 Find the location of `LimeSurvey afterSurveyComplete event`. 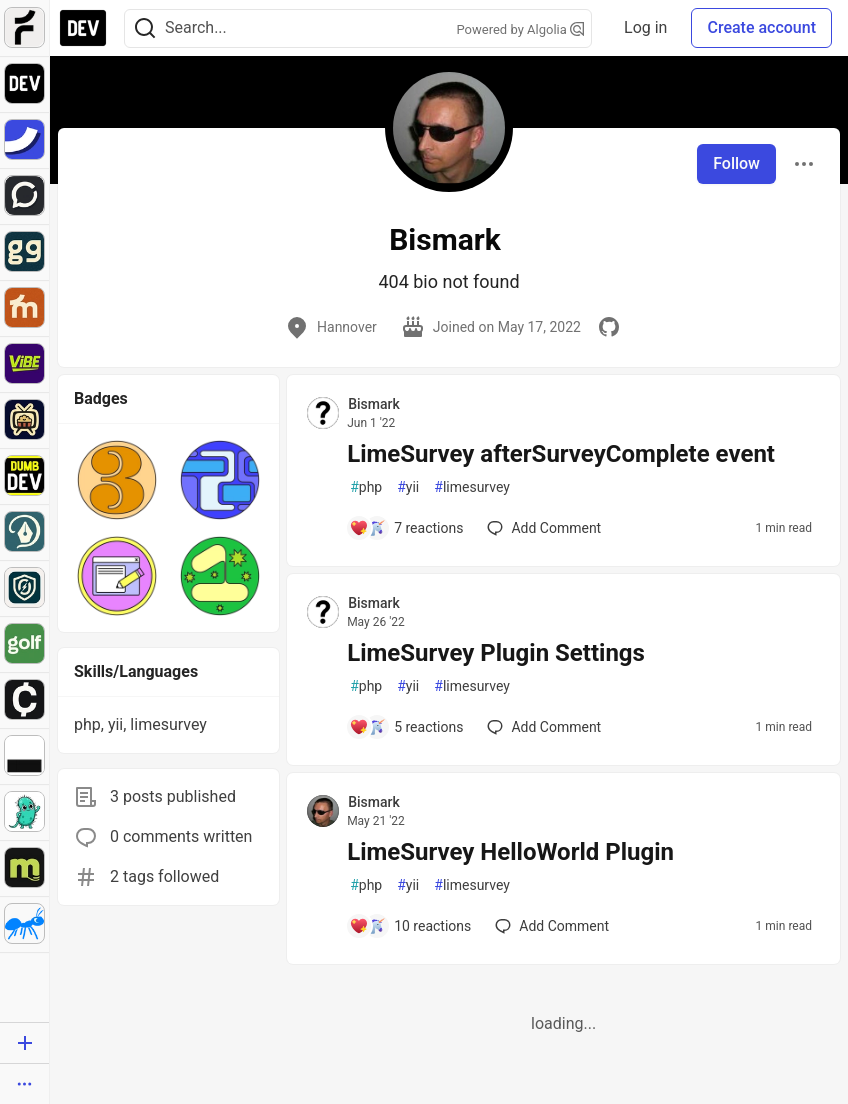

LimeSurvey afterSurveyComplete event is located at coordinates (561, 454).